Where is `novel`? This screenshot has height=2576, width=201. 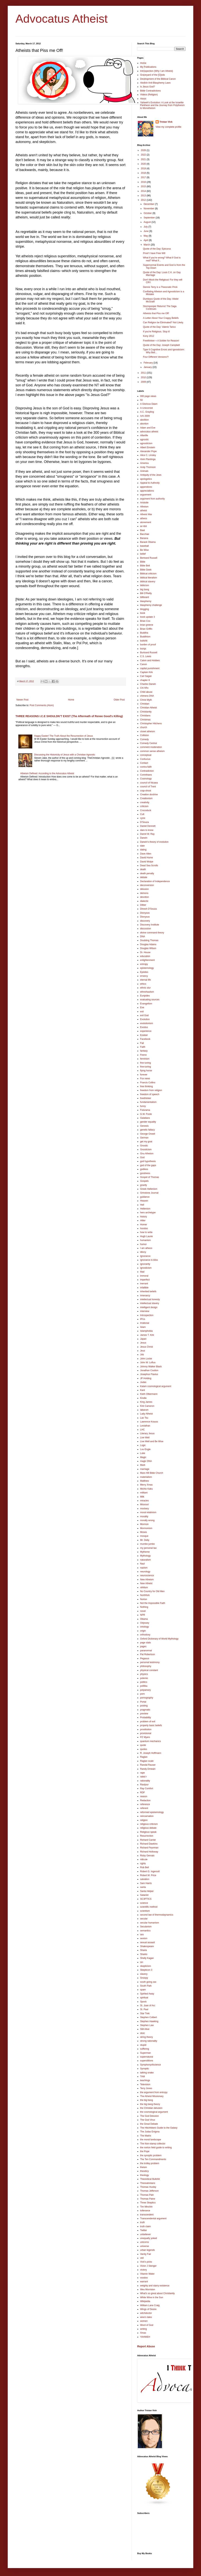
novel is located at coordinates (143, 1611).